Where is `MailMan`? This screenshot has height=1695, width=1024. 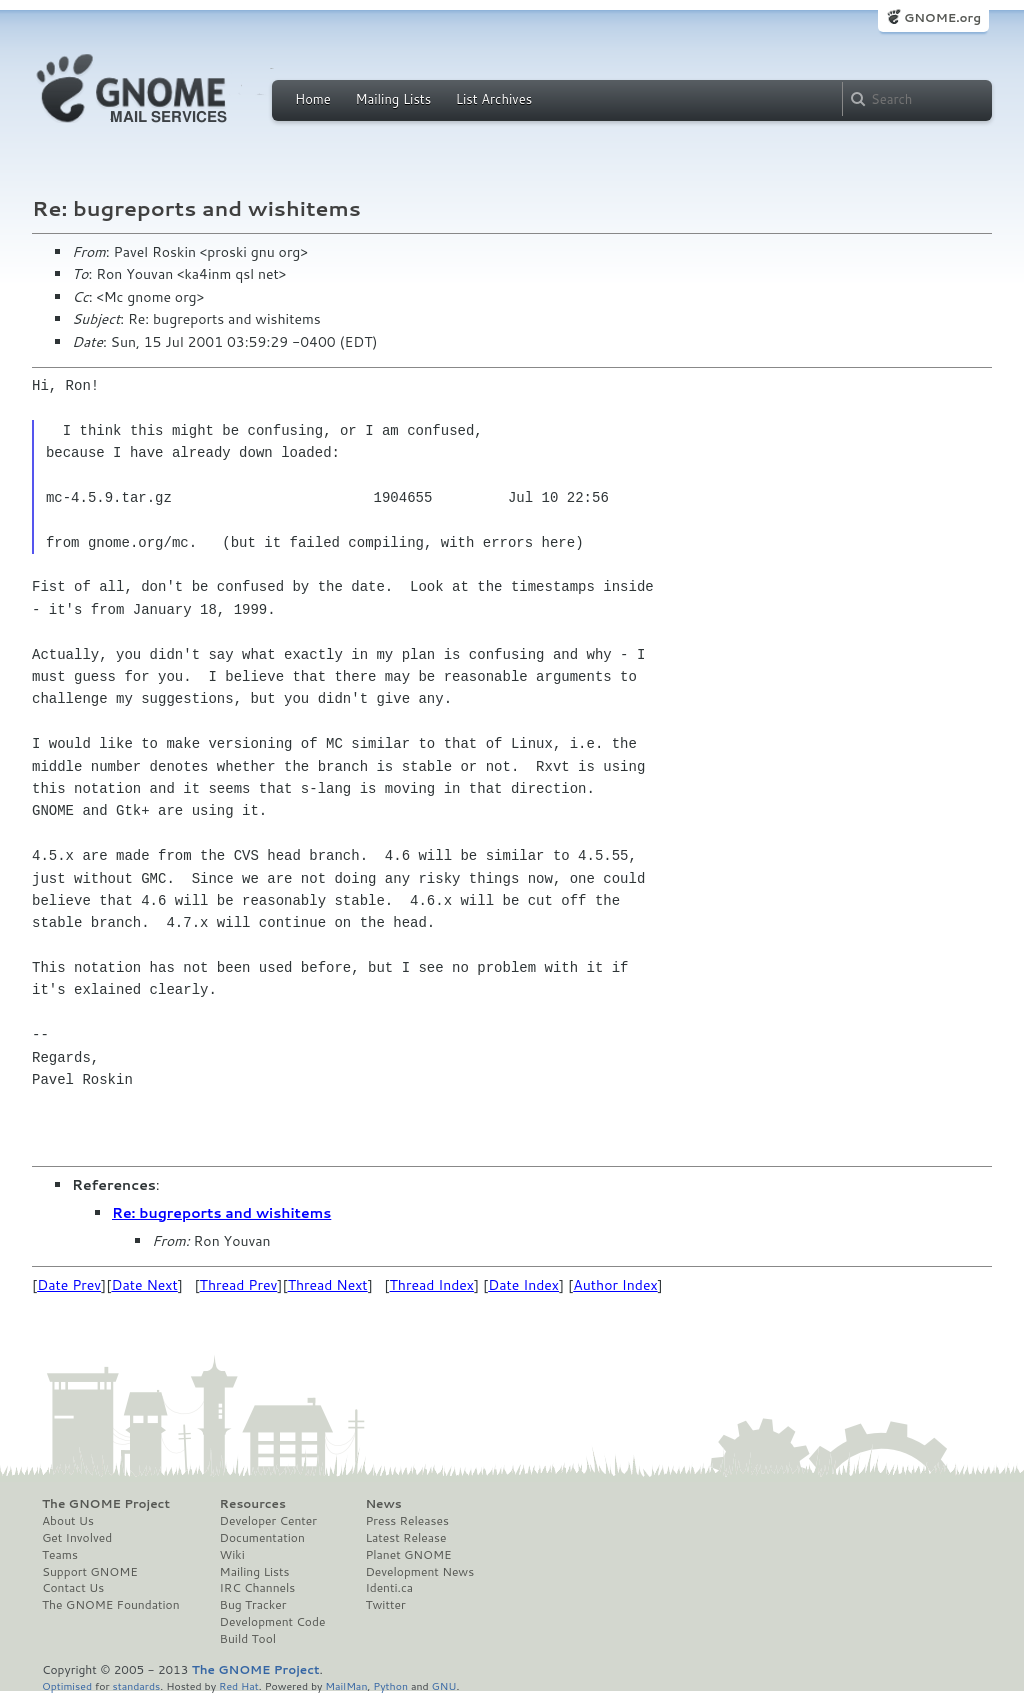
MailMan is located at coordinates (346, 1685).